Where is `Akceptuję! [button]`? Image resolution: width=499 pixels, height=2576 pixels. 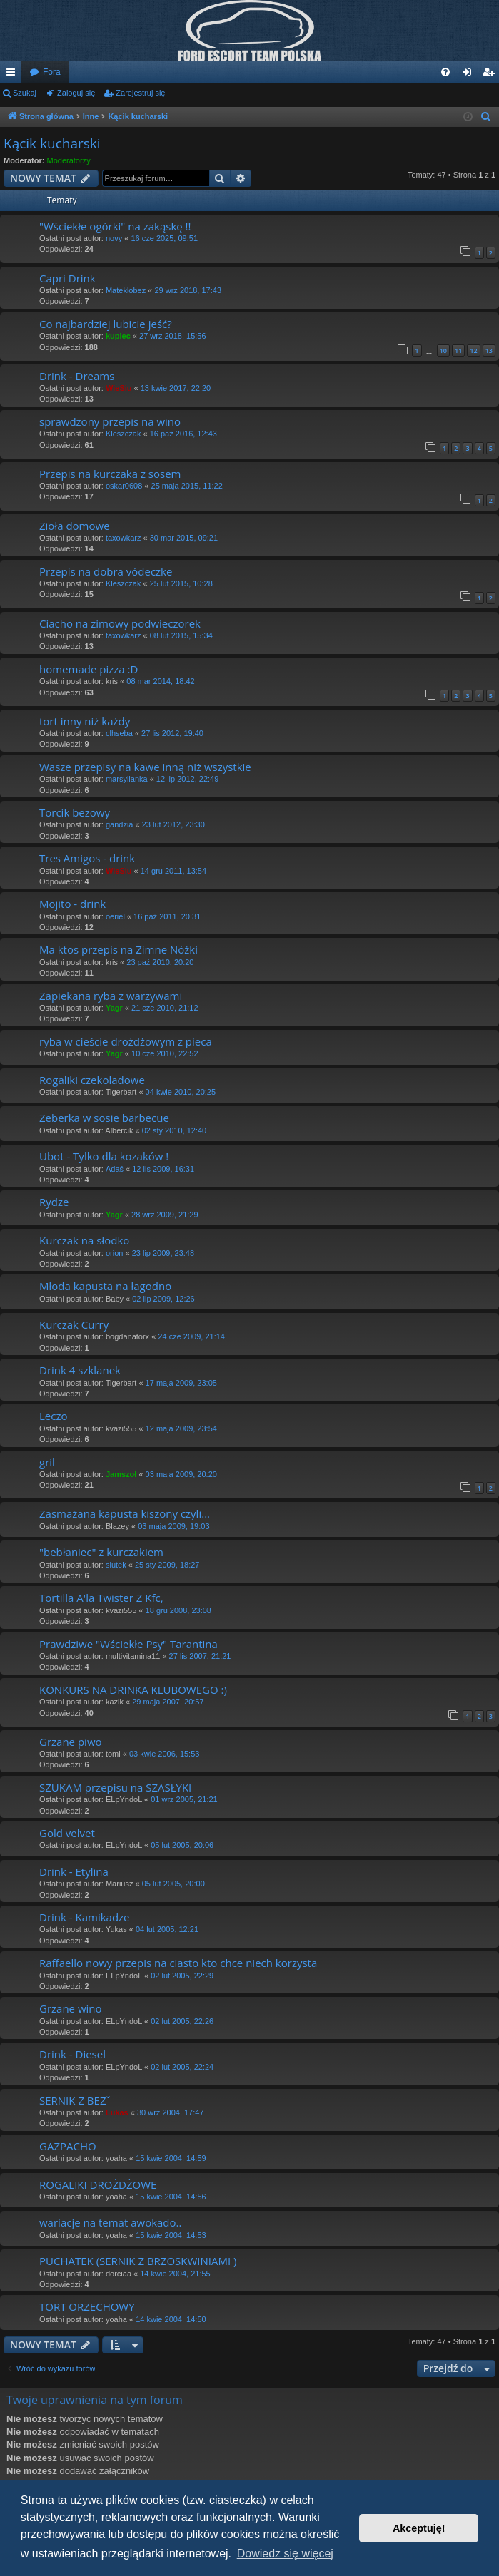 Akceptuję! [button] is located at coordinates (419, 2528).